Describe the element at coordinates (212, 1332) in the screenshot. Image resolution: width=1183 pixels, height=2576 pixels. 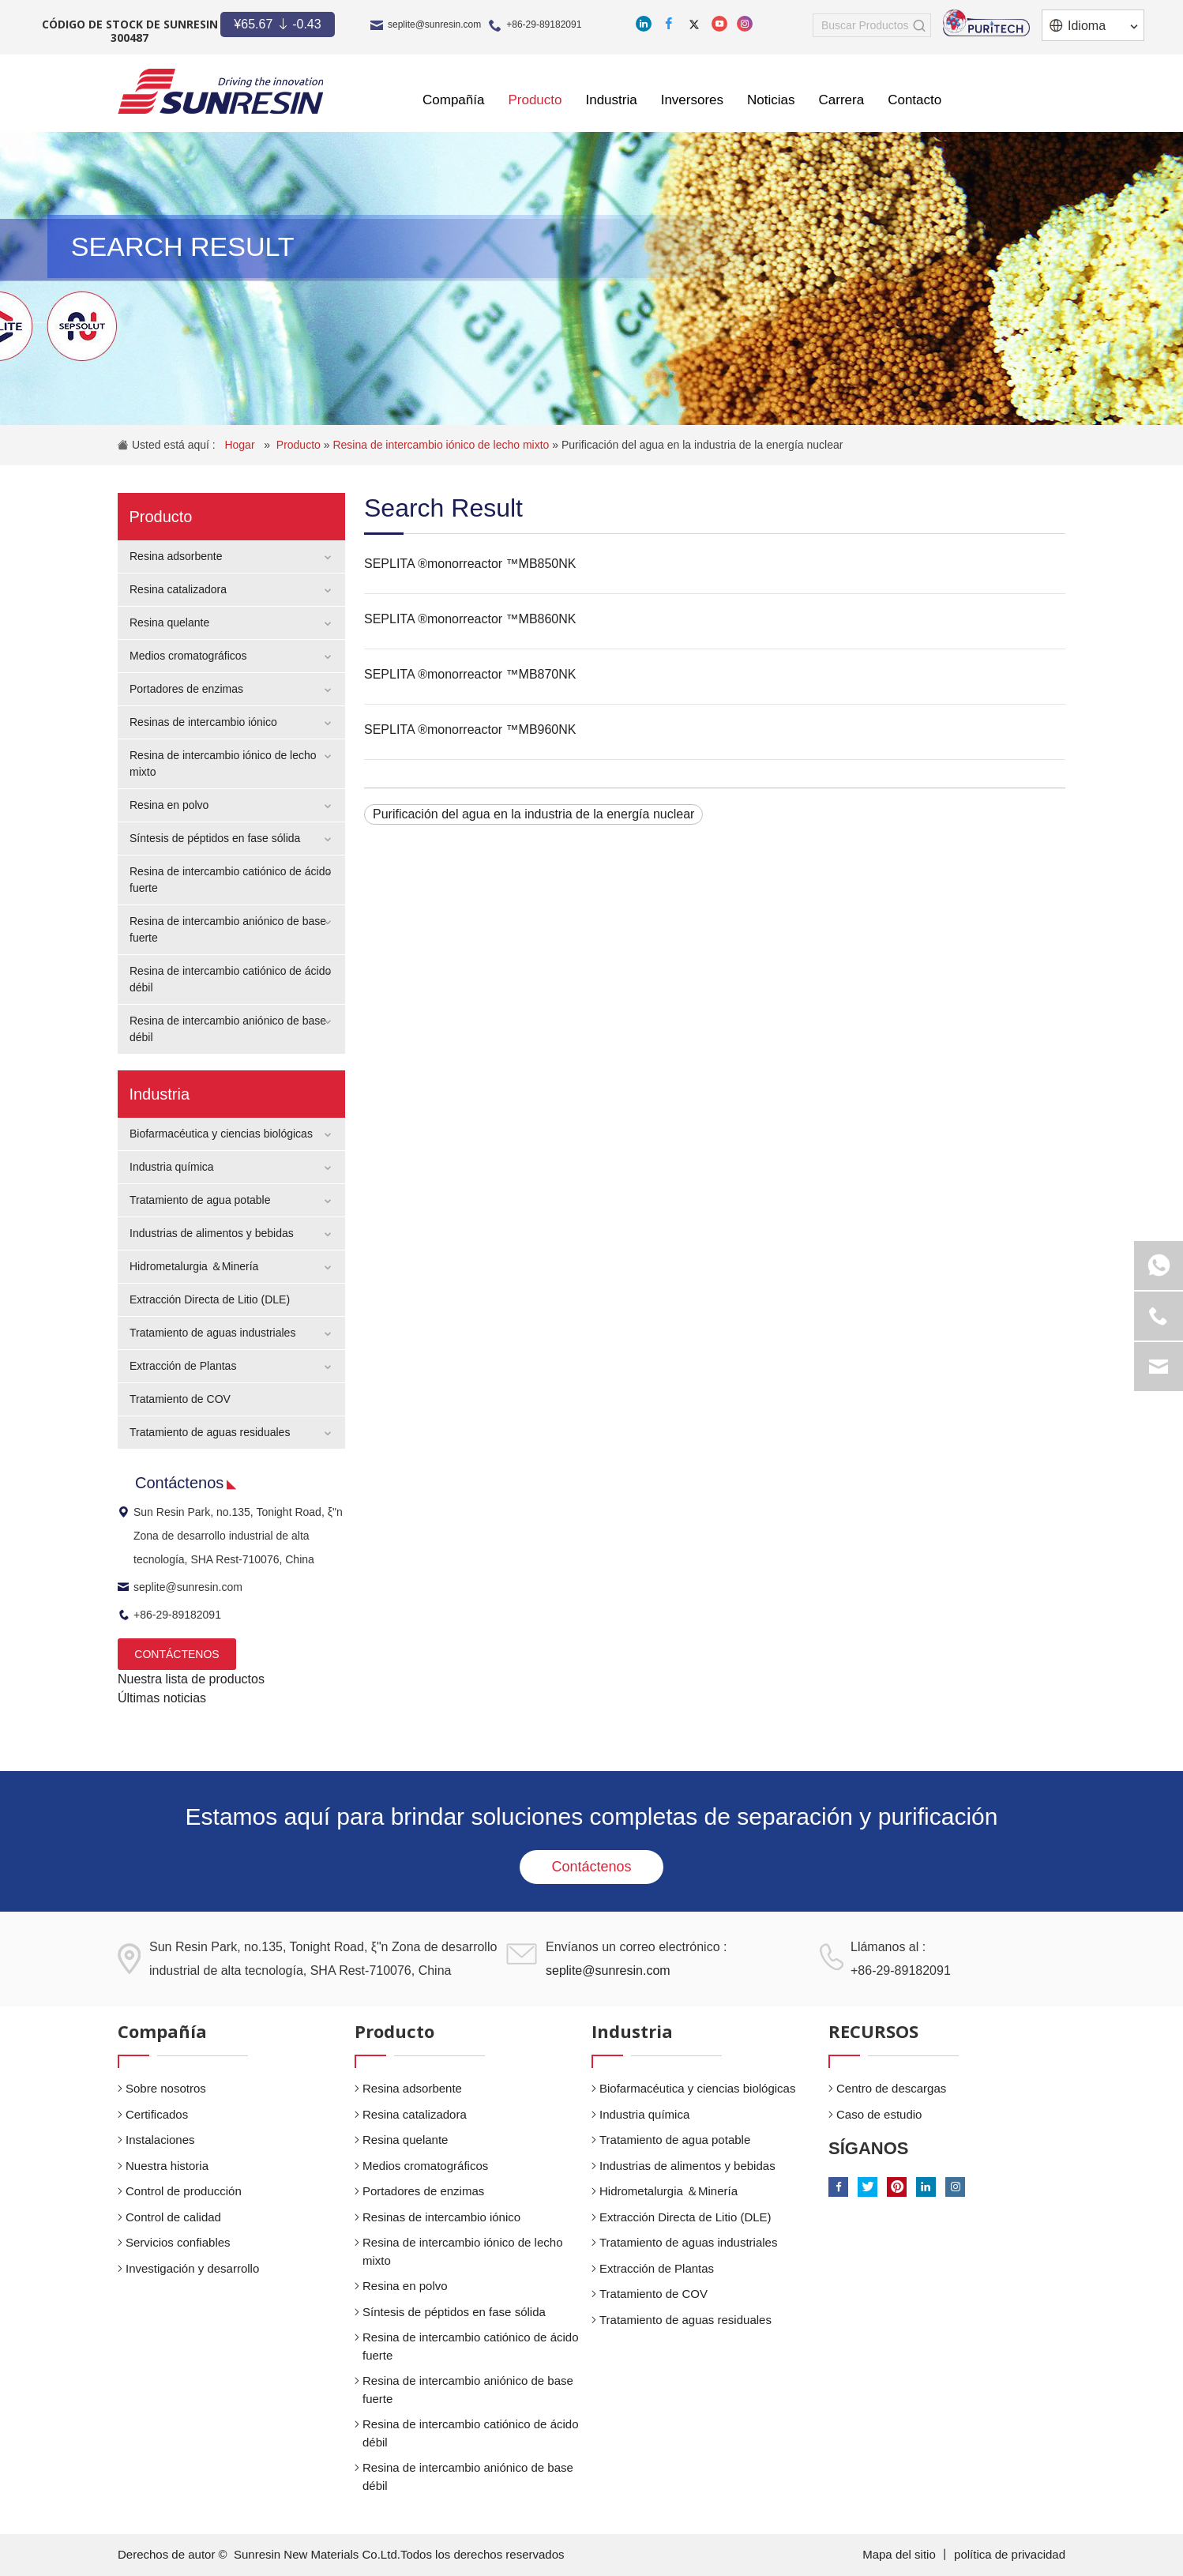
I see `Tratamiento de aguas industriales` at that location.